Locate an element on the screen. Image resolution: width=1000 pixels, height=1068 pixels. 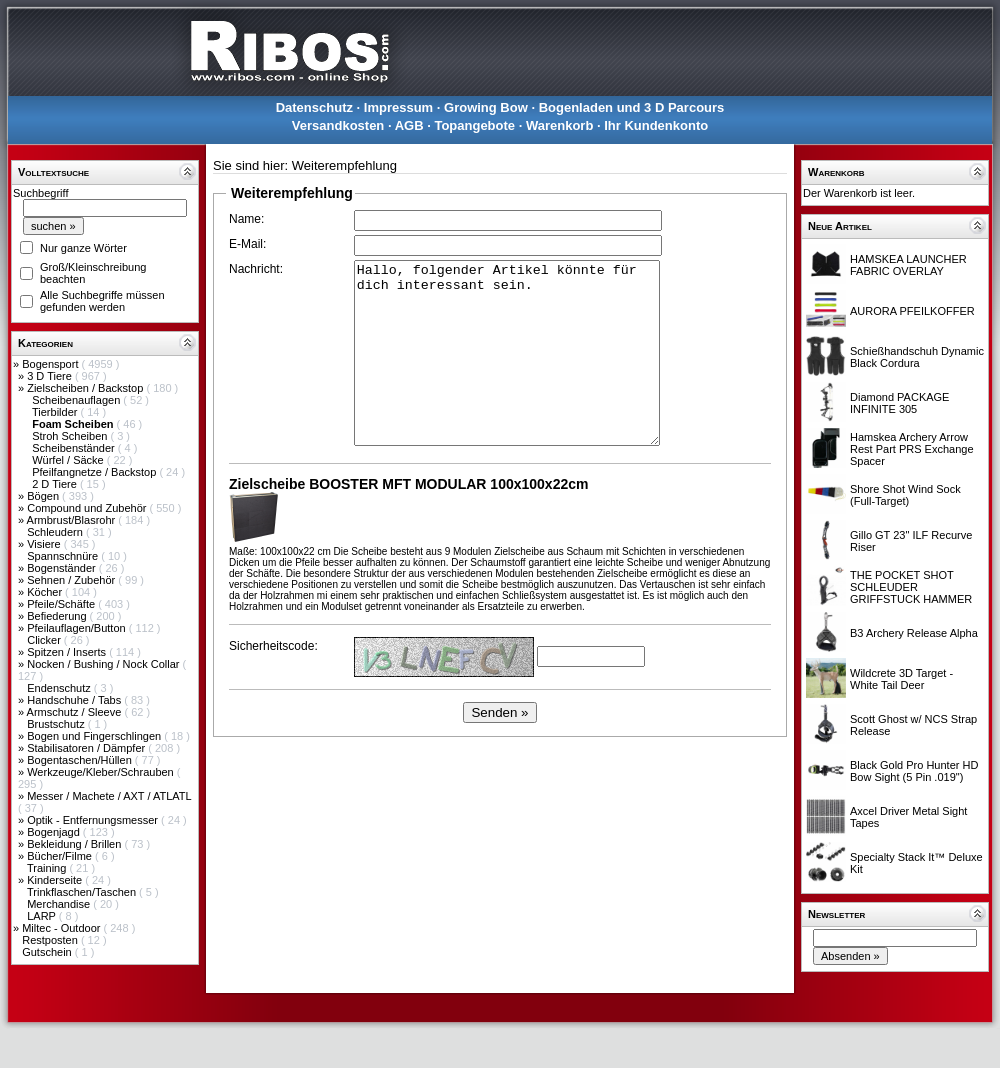
Bögen is located at coordinates (44, 496).